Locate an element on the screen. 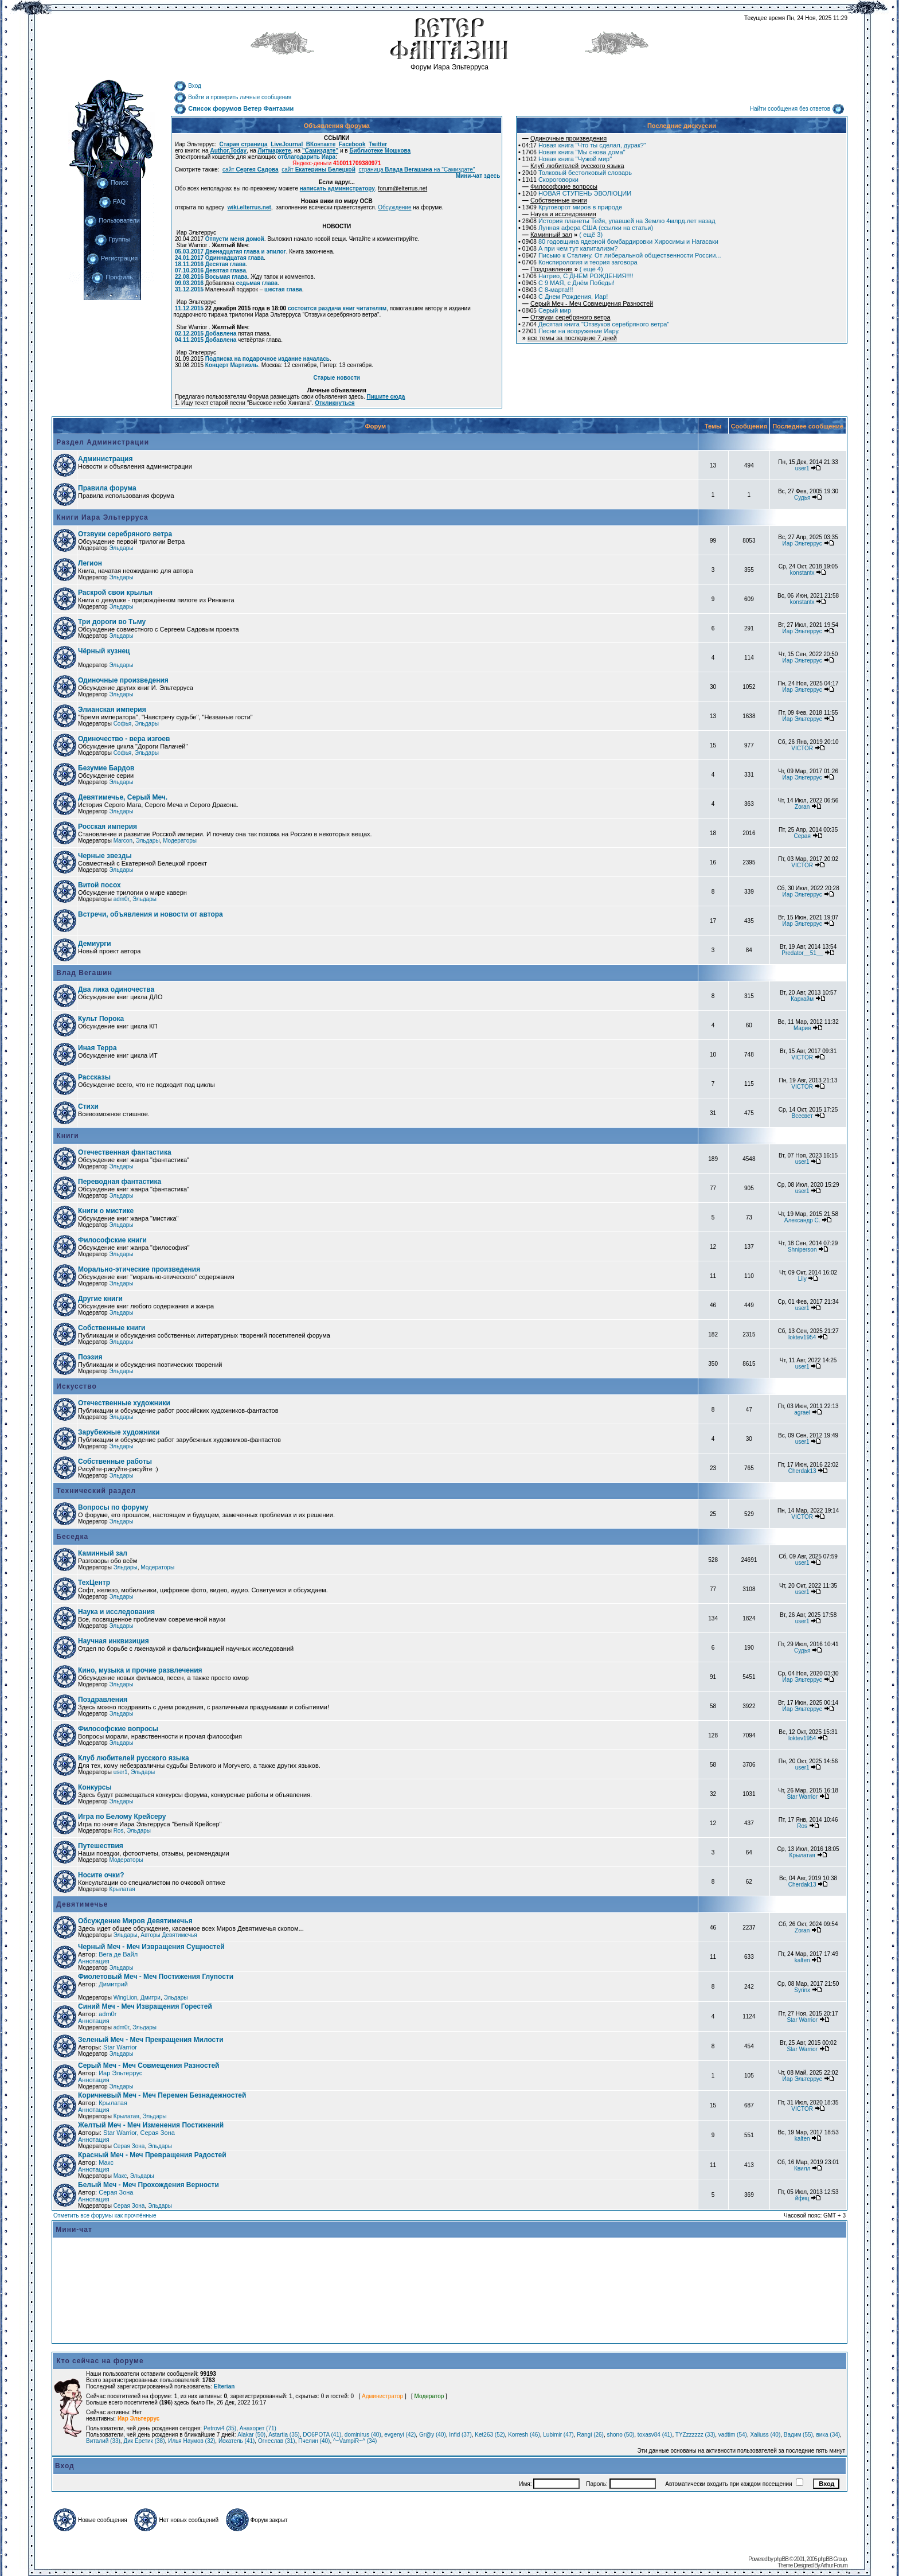 The height and width of the screenshot is (2576, 899). Zoran is located at coordinates (802, 807).